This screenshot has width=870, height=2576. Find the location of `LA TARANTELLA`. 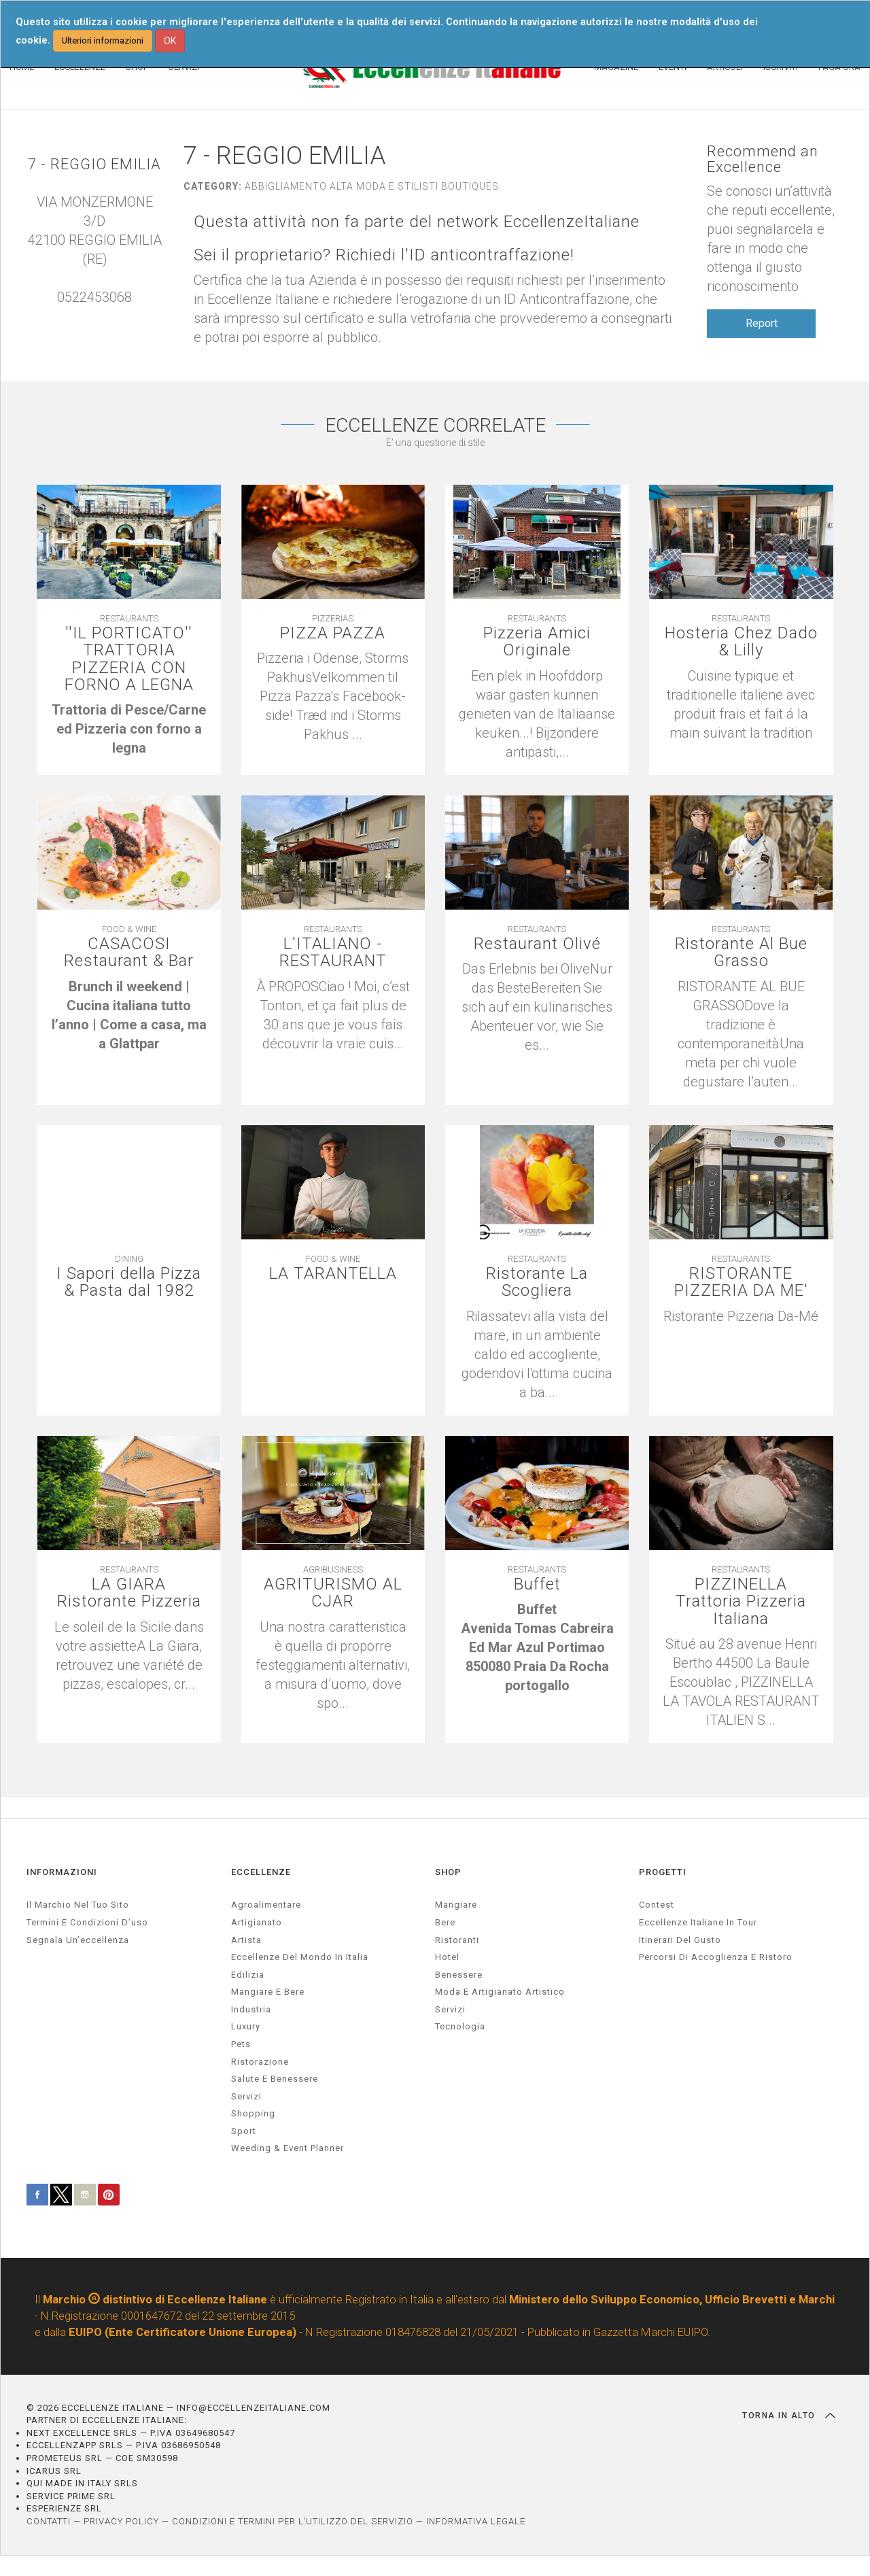

LA TARANTELLA is located at coordinates (333, 1273).